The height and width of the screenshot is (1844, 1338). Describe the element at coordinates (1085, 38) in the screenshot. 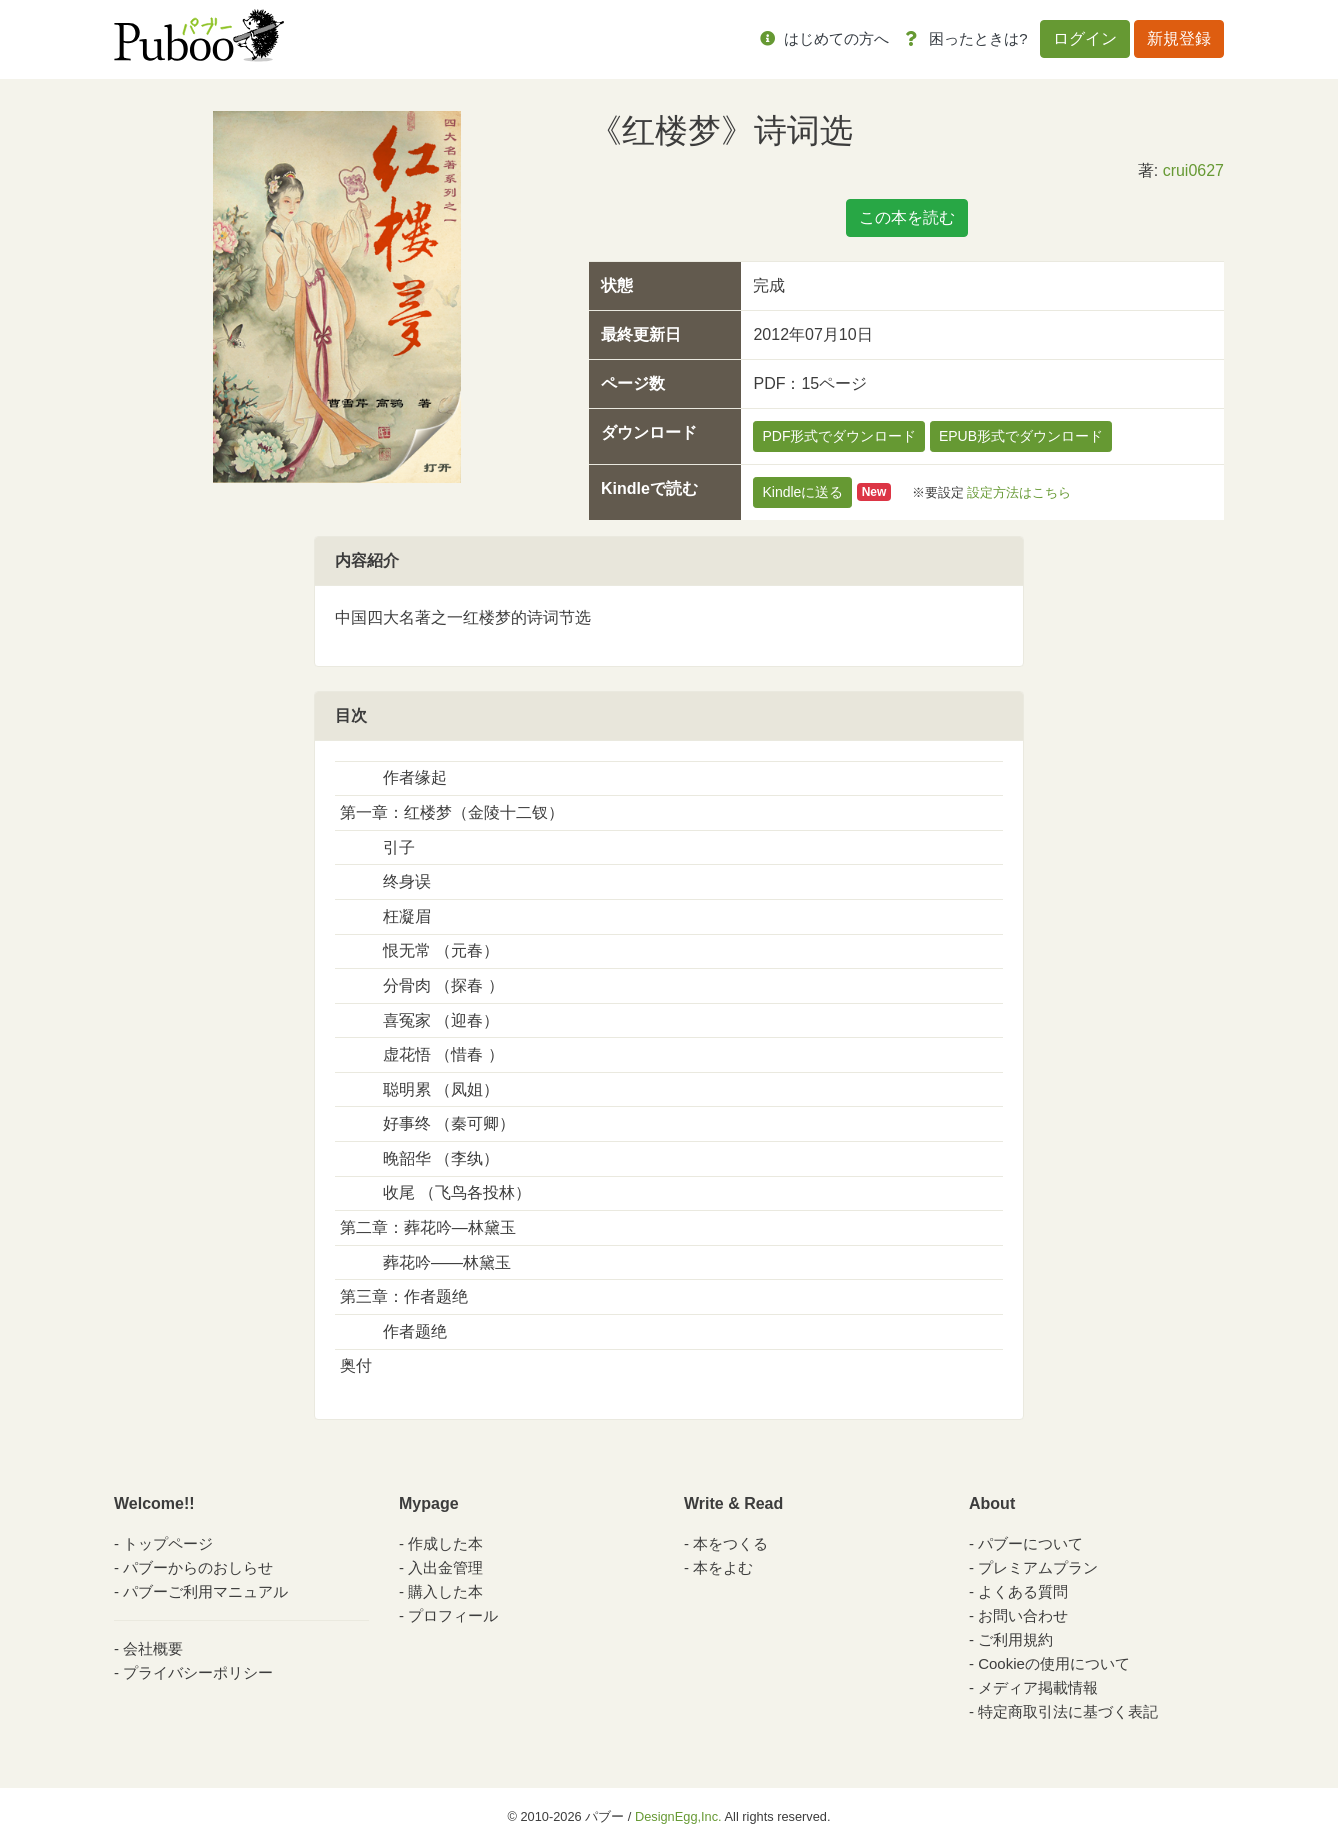

I see `ログイン` at that location.